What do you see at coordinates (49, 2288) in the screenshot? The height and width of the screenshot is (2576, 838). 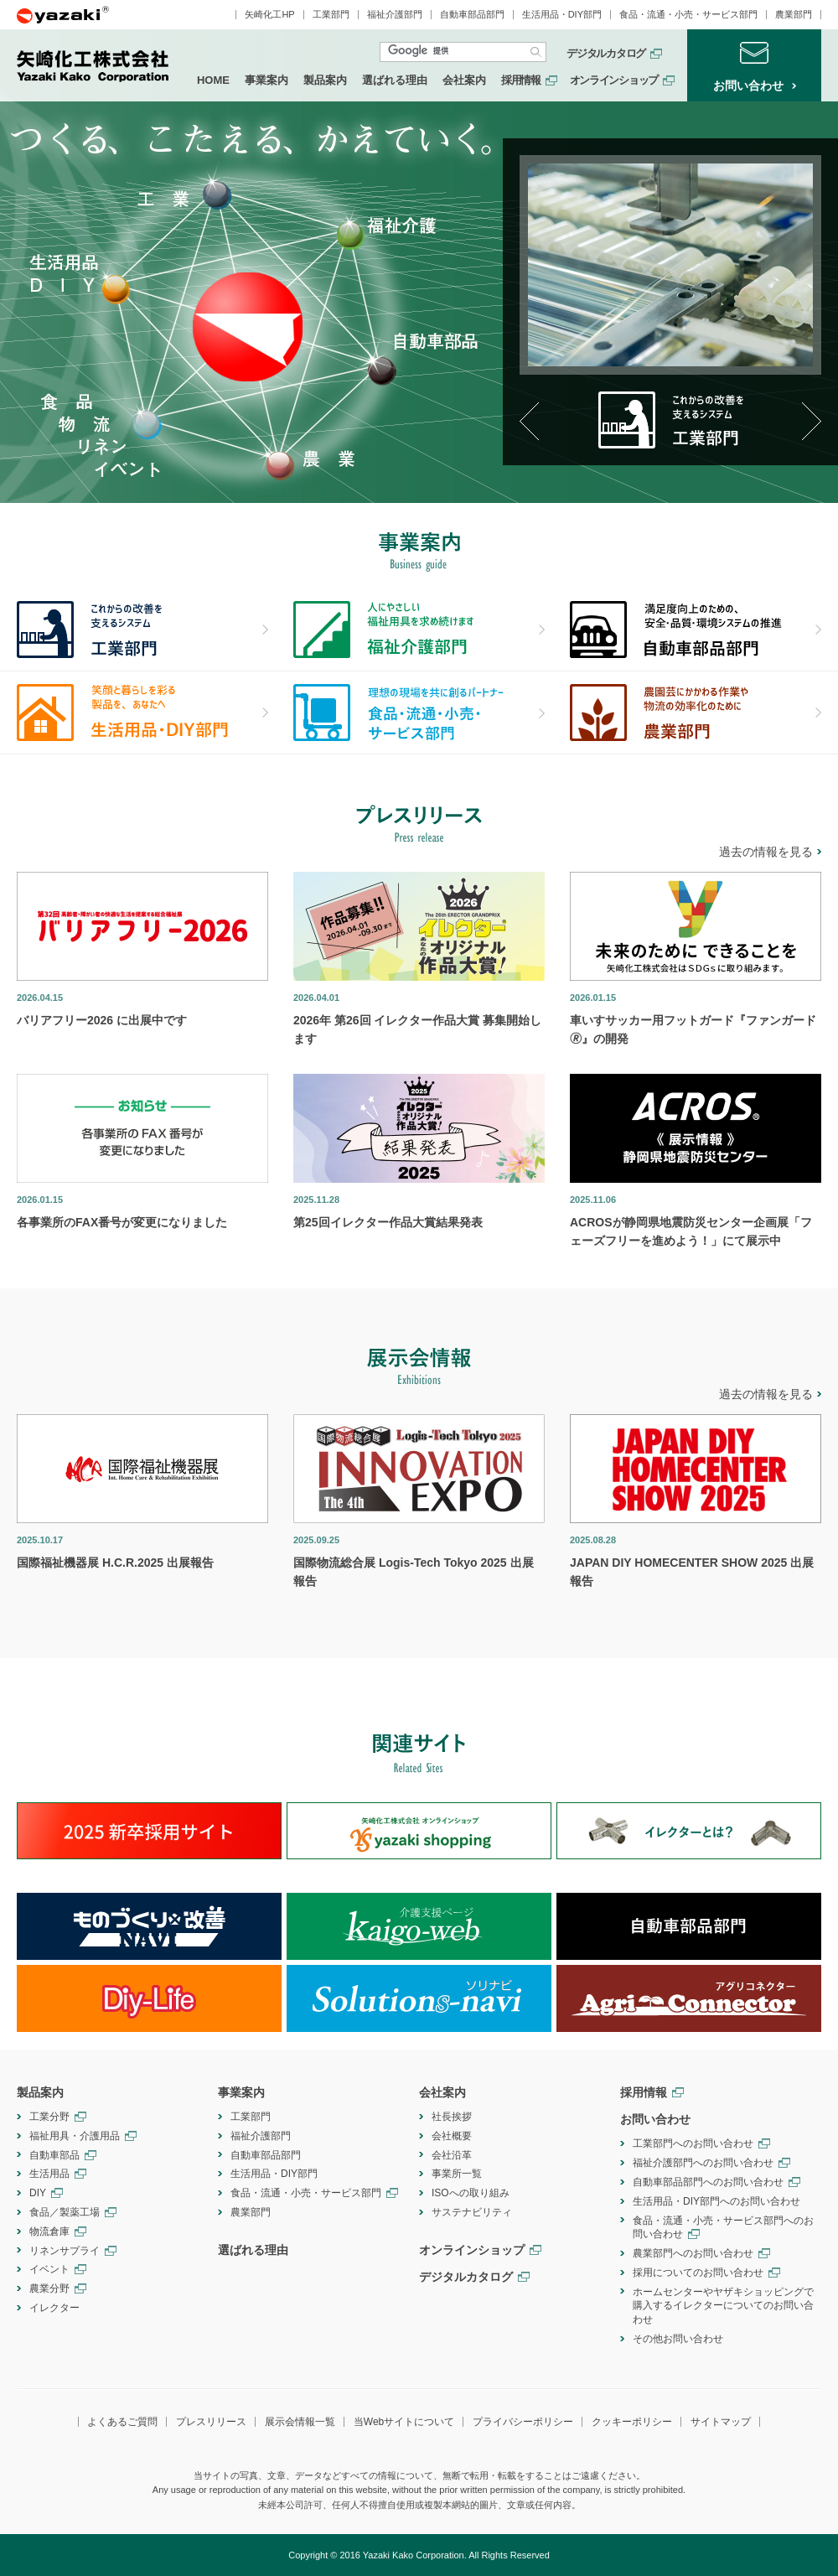 I see `農業分野` at bounding box center [49, 2288].